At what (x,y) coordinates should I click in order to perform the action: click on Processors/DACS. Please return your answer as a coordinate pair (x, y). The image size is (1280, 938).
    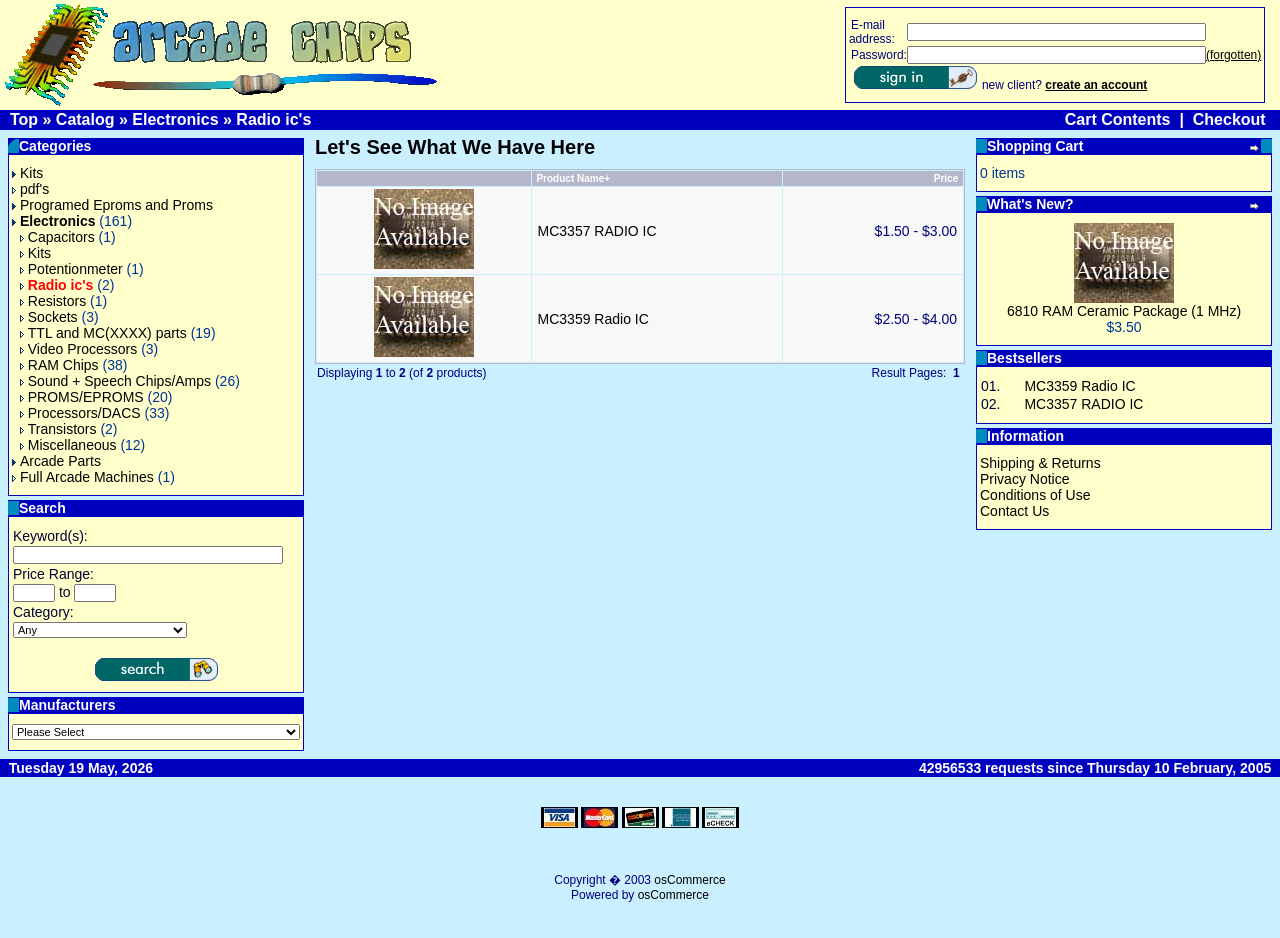
    Looking at the image, I should click on (80, 413).